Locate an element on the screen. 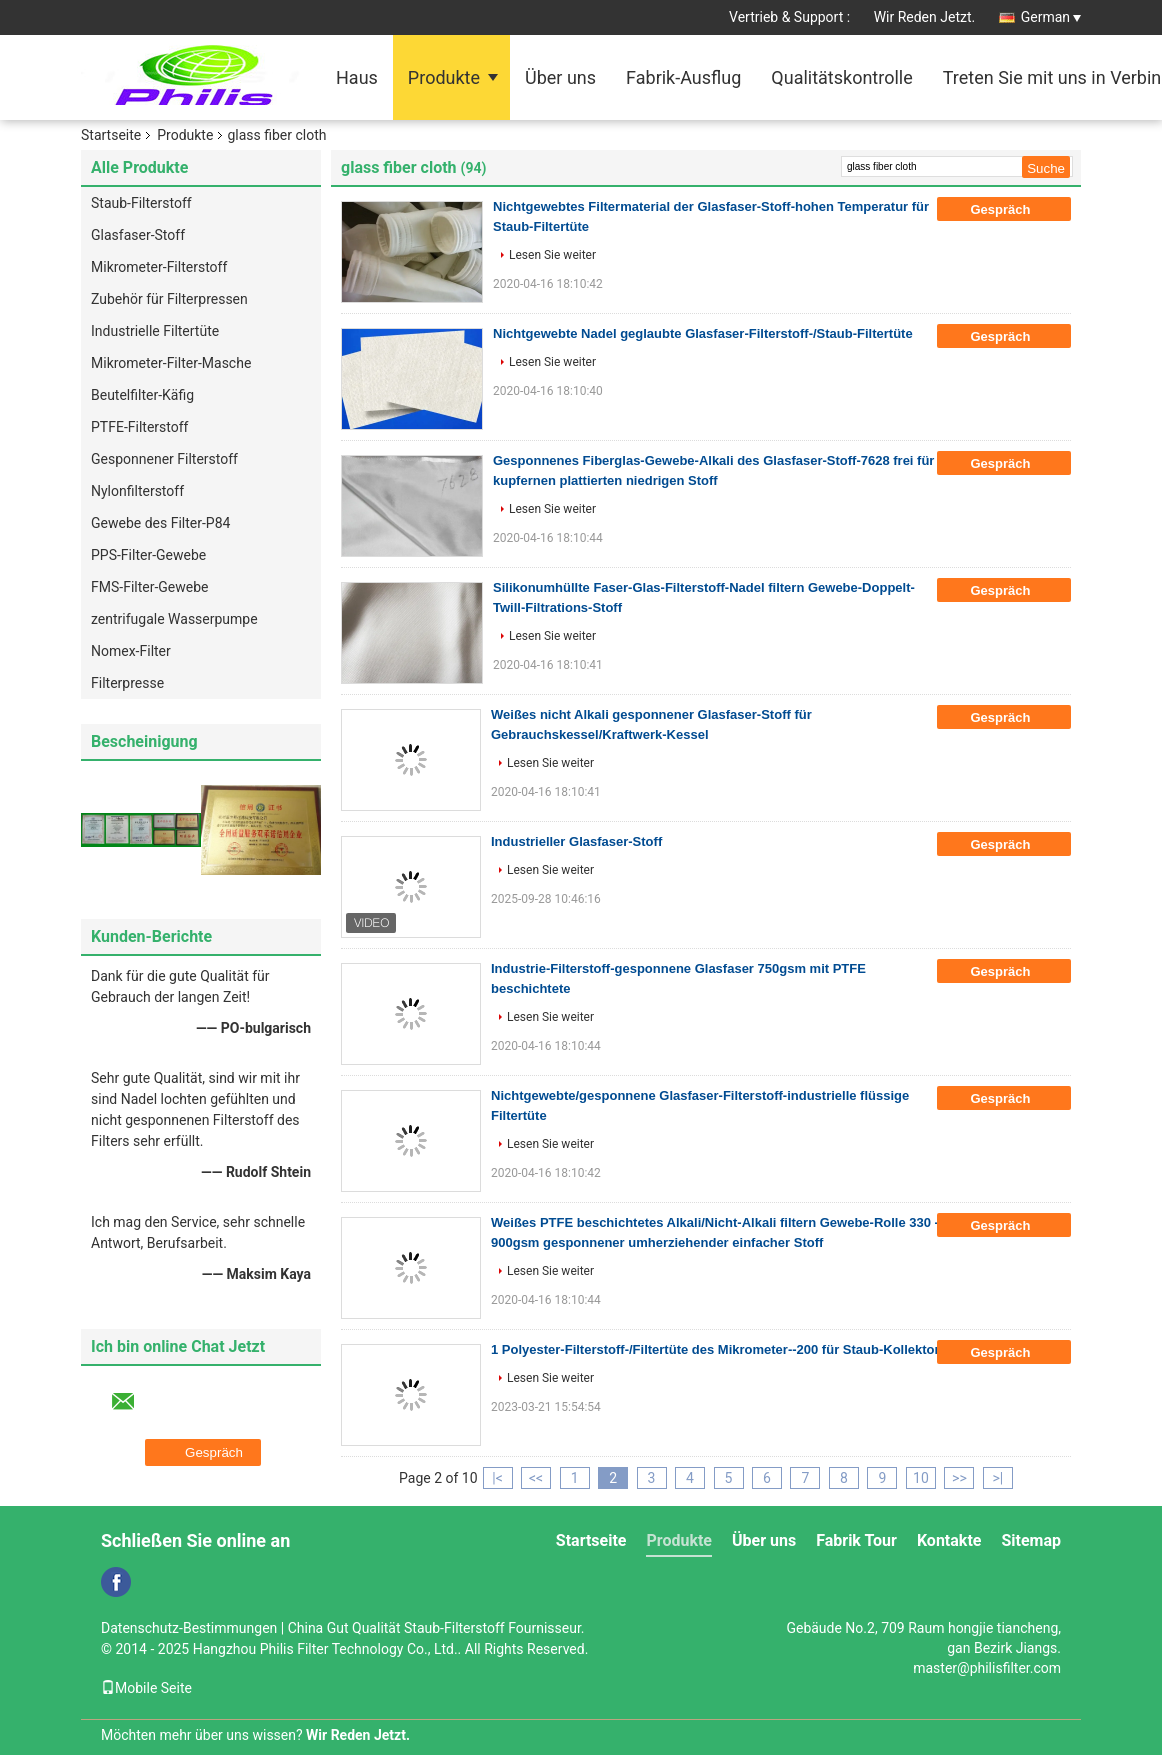 The height and width of the screenshot is (1755, 1162). Startseite is located at coordinates (111, 135).